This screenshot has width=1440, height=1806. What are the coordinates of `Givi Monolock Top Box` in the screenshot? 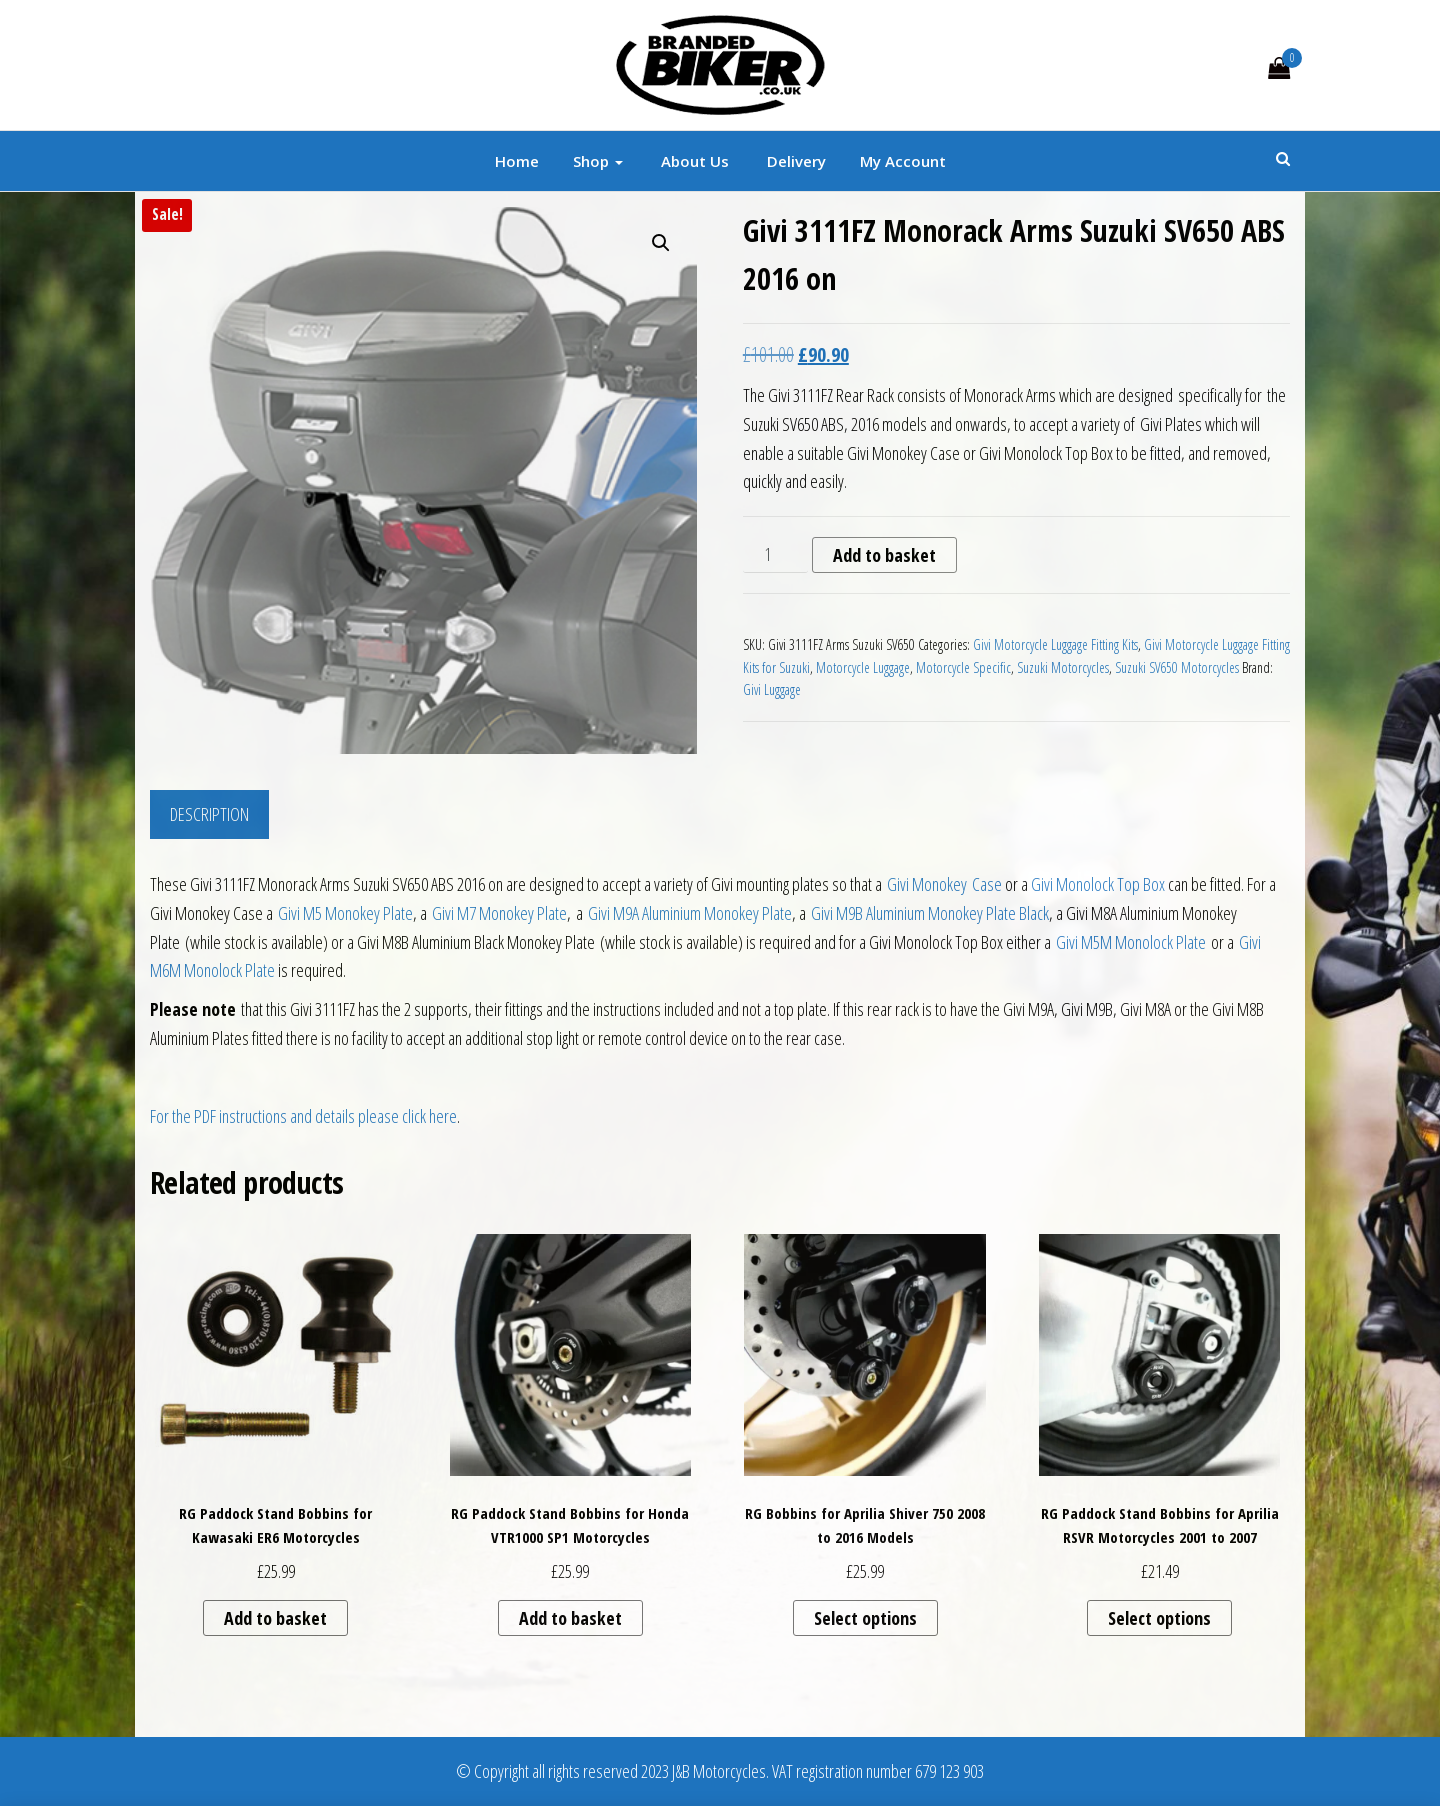 It's located at (1098, 884).